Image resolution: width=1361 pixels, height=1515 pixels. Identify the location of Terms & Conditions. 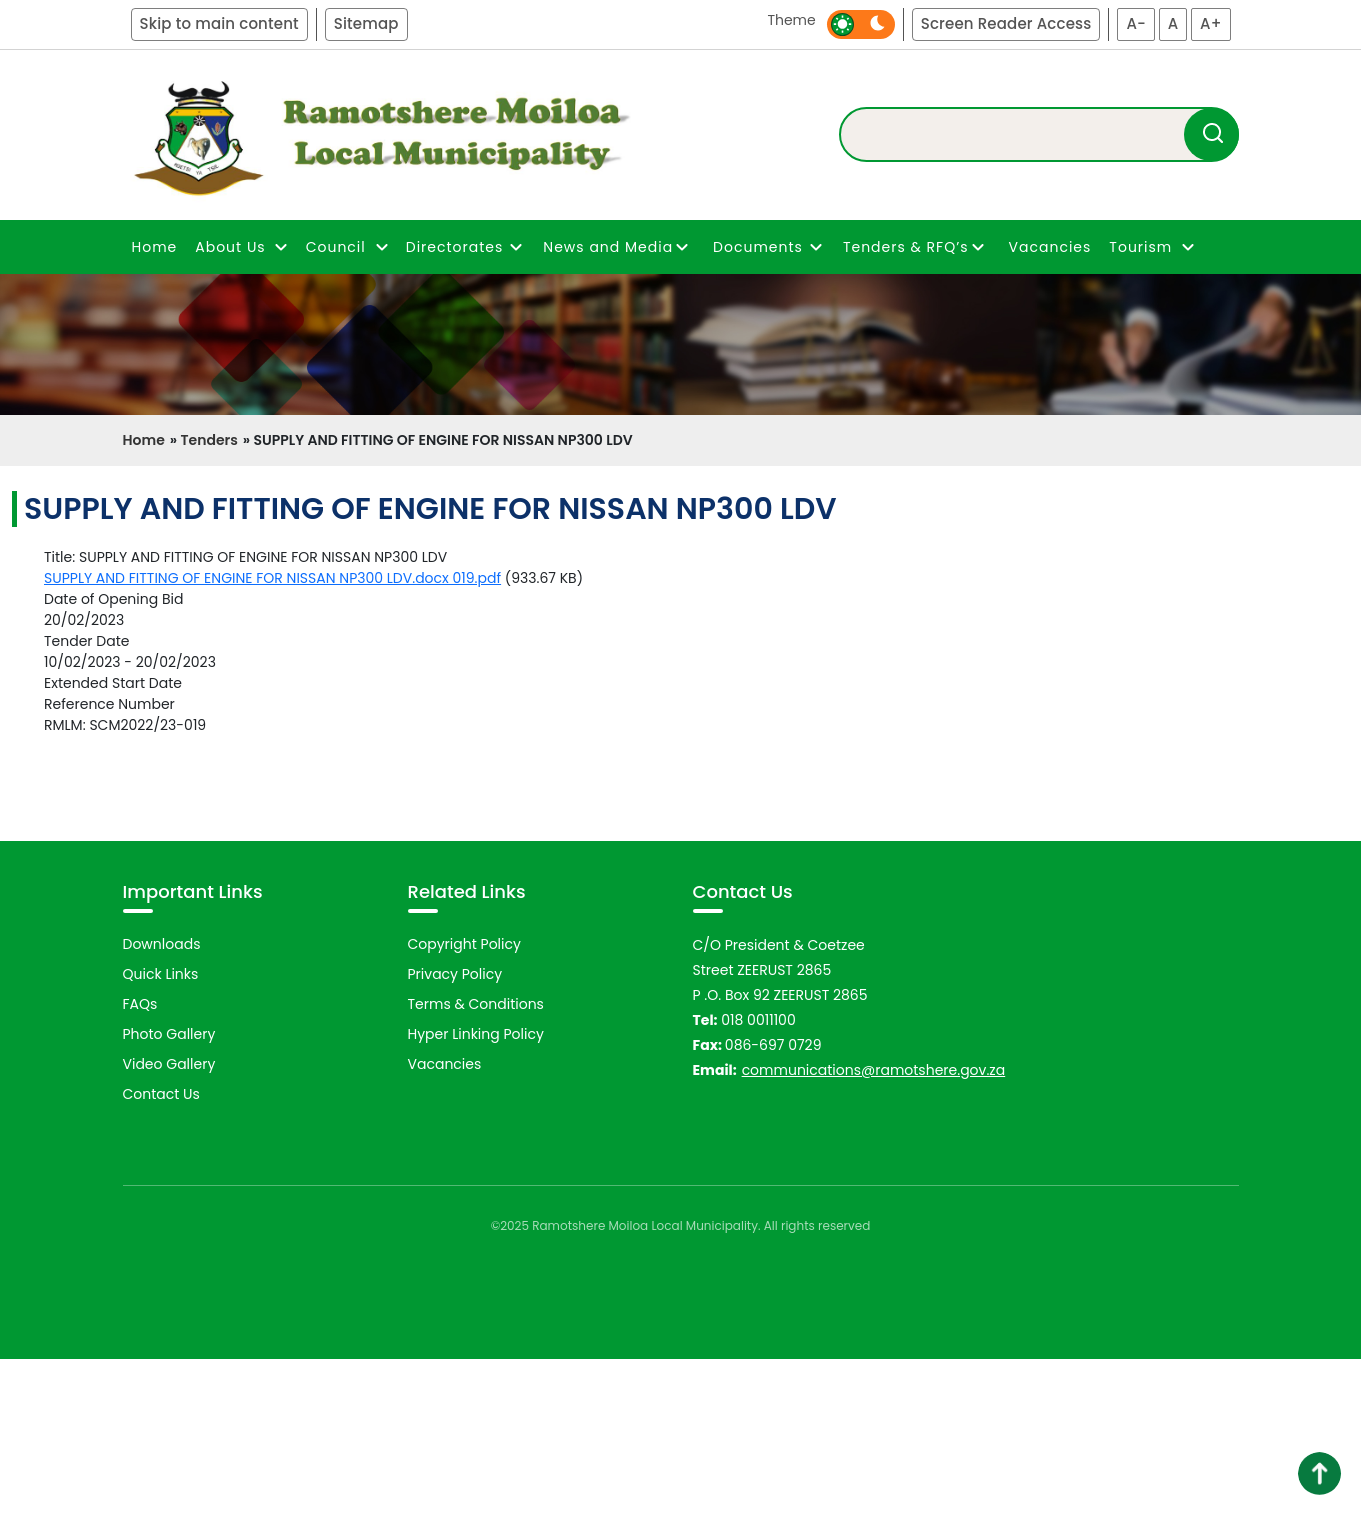
(476, 1159).